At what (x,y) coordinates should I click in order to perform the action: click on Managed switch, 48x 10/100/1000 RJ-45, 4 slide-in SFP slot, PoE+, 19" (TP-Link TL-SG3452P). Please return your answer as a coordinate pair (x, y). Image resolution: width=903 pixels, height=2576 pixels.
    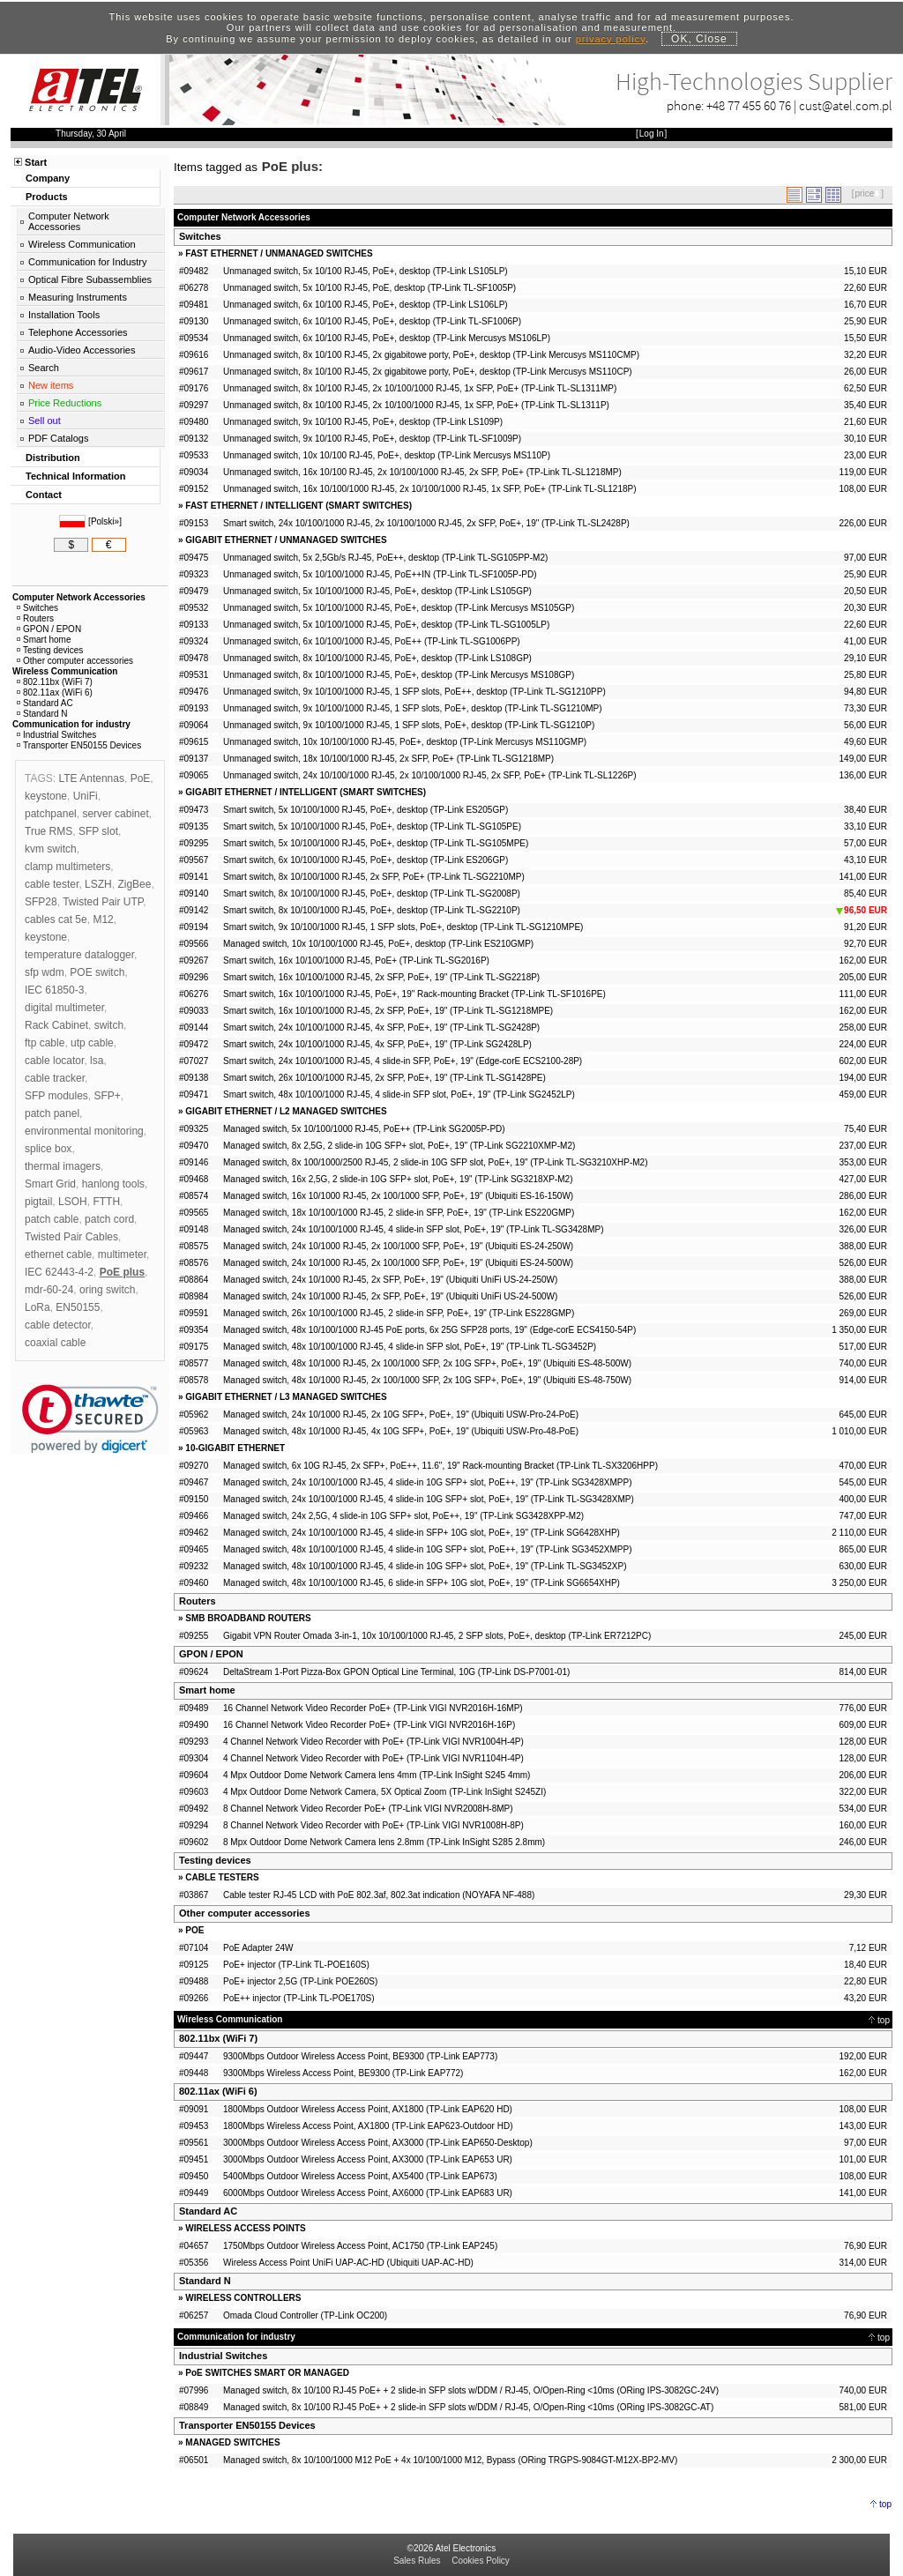
    Looking at the image, I should click on (409, 1346).